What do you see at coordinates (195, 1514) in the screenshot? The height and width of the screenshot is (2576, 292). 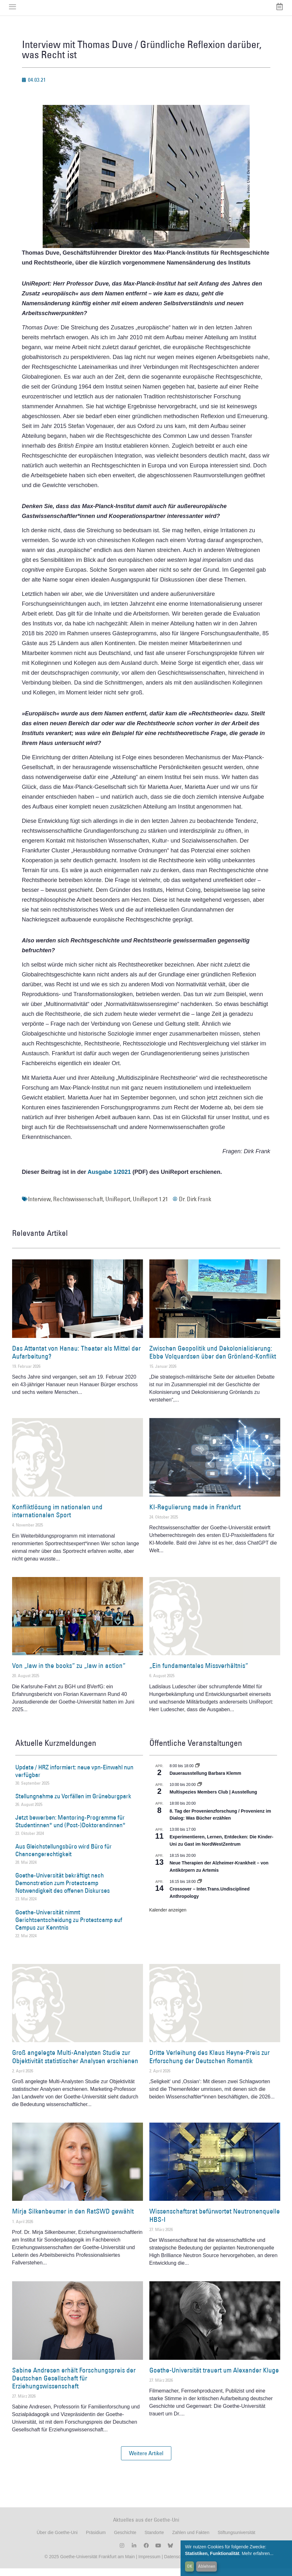 I see `KI-Regulierung made in Frankfurt` at bounding box center [195, 1514].